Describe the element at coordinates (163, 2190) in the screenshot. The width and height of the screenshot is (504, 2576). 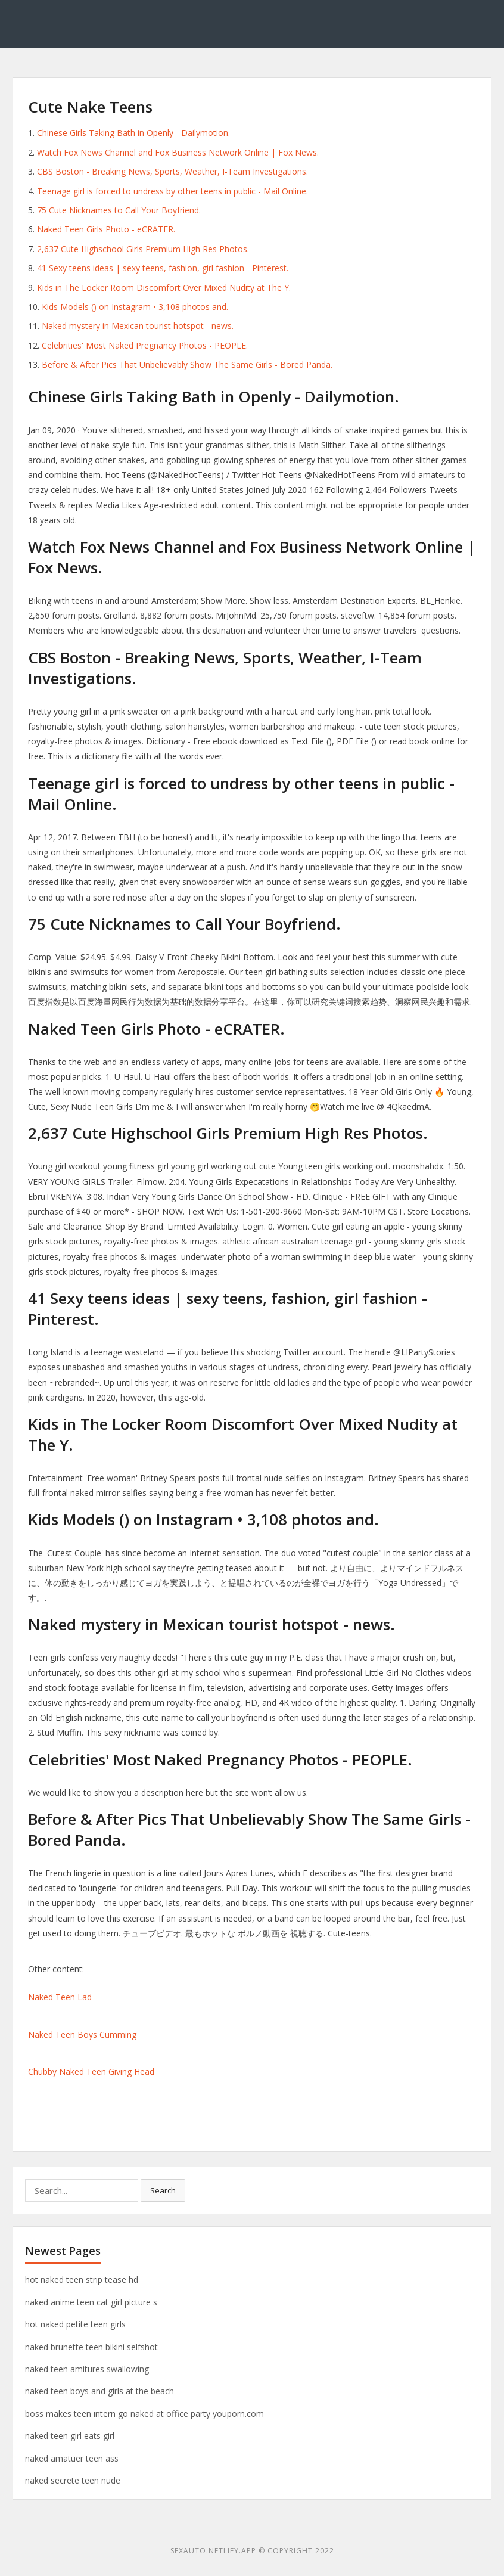
I see `Search [button]` at that location.